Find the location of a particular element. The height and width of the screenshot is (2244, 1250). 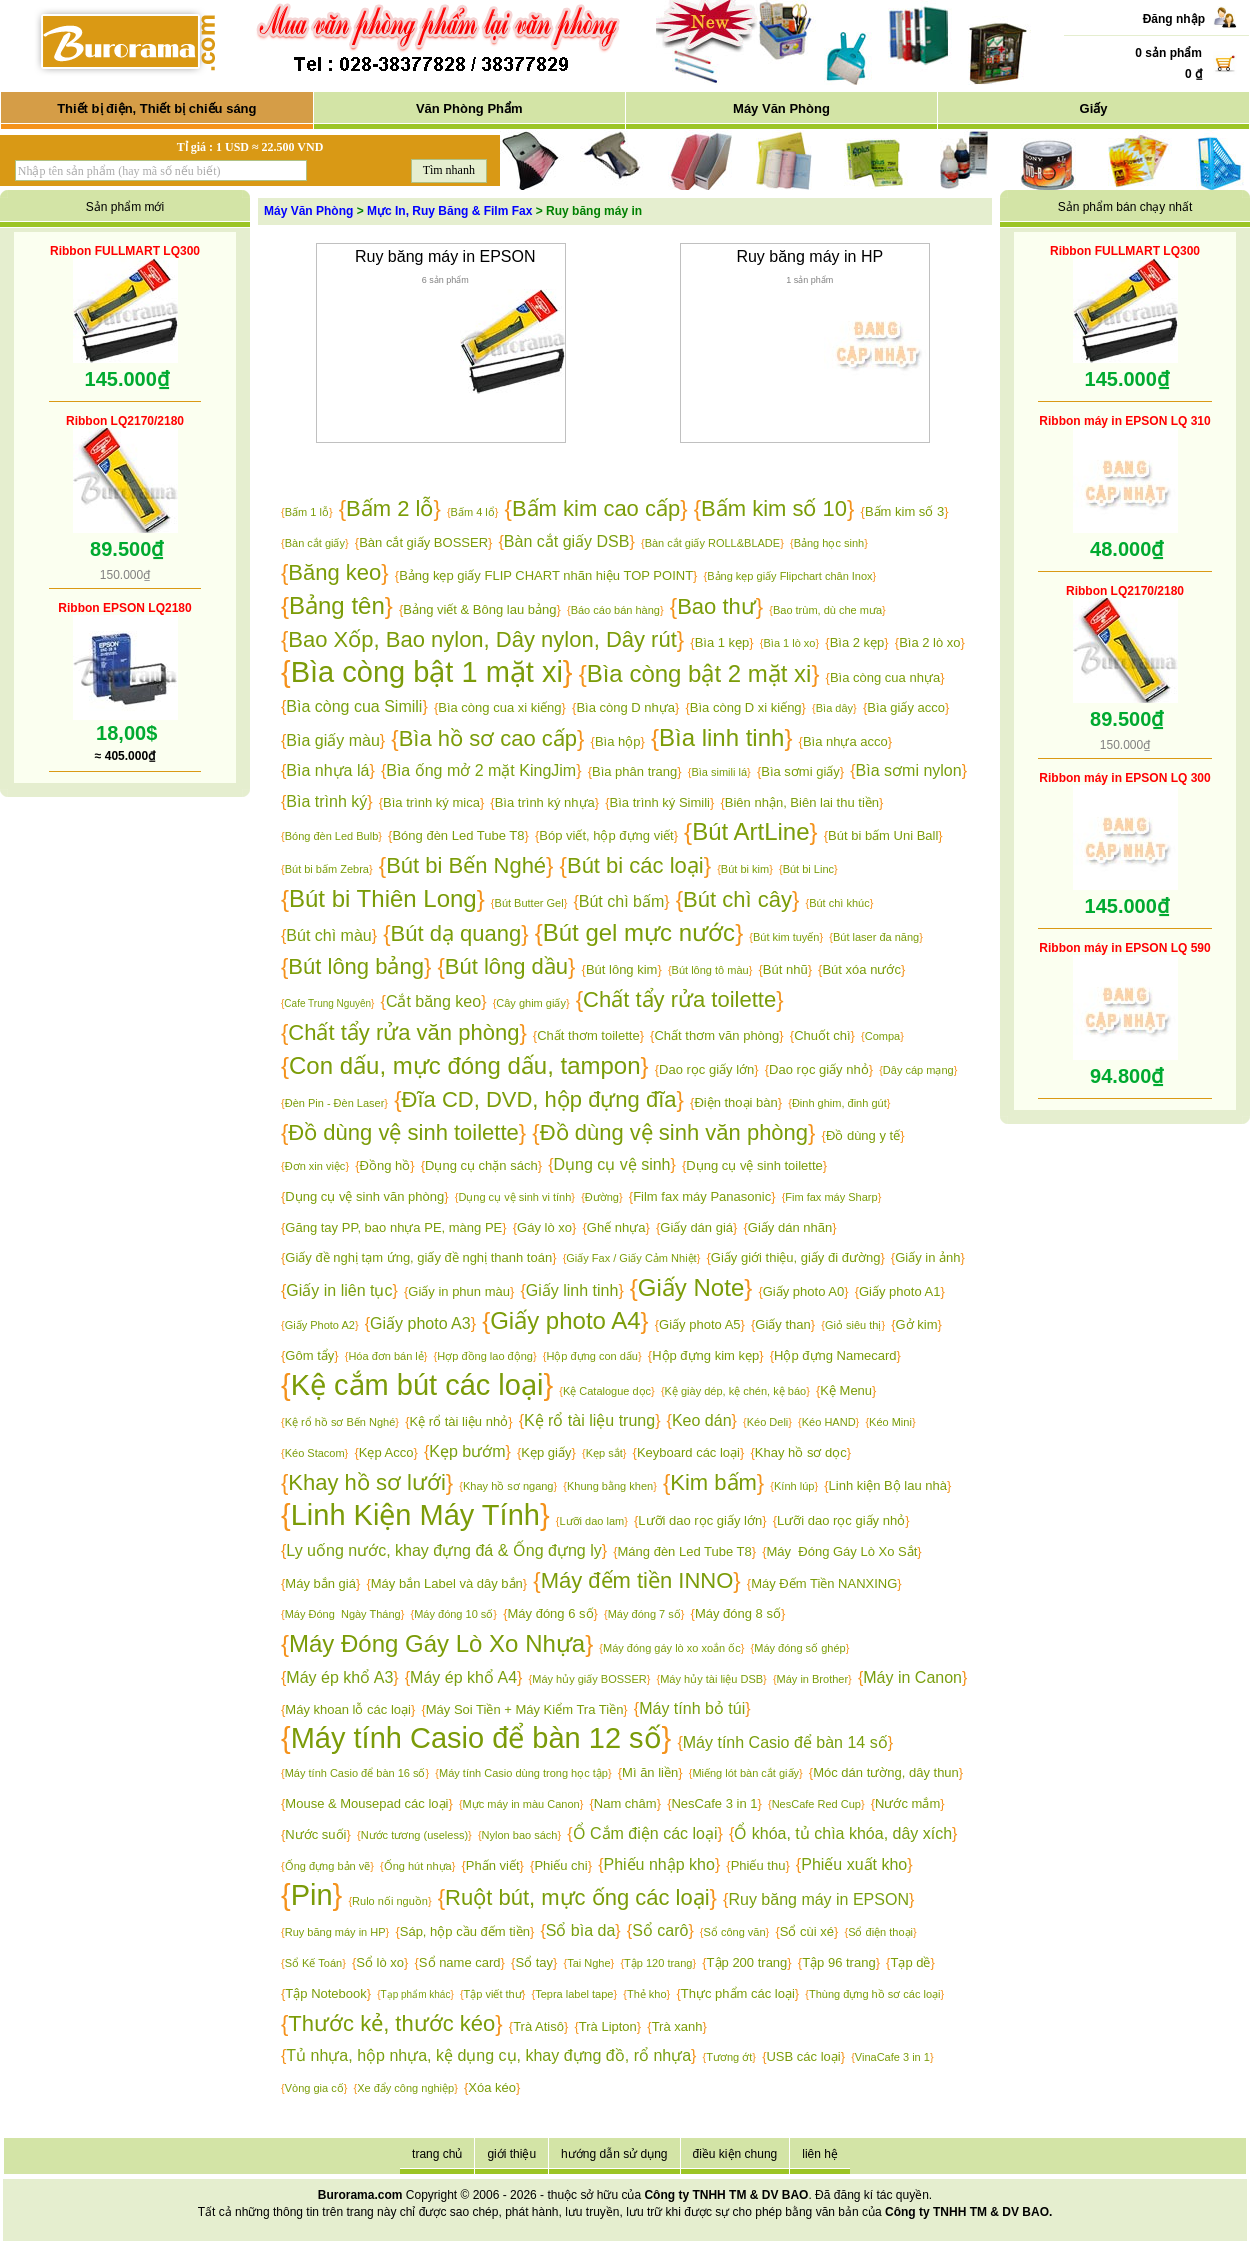

Sổ Kế Toán is located at coordinates (313, 1963).